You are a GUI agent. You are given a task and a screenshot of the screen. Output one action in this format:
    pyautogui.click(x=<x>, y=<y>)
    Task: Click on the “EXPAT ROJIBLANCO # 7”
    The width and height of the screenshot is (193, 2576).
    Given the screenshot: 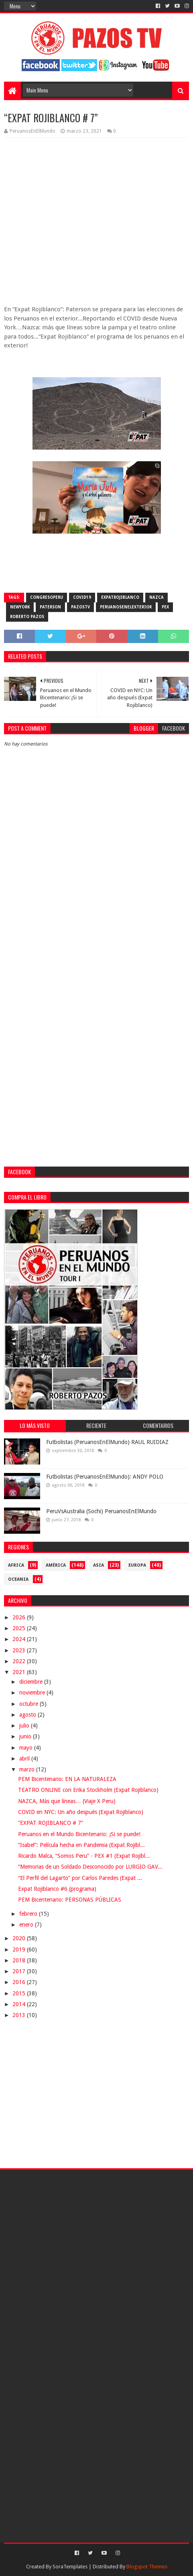 What is the action you would take?
    pyautogui.click(x=50, y=1823)
    